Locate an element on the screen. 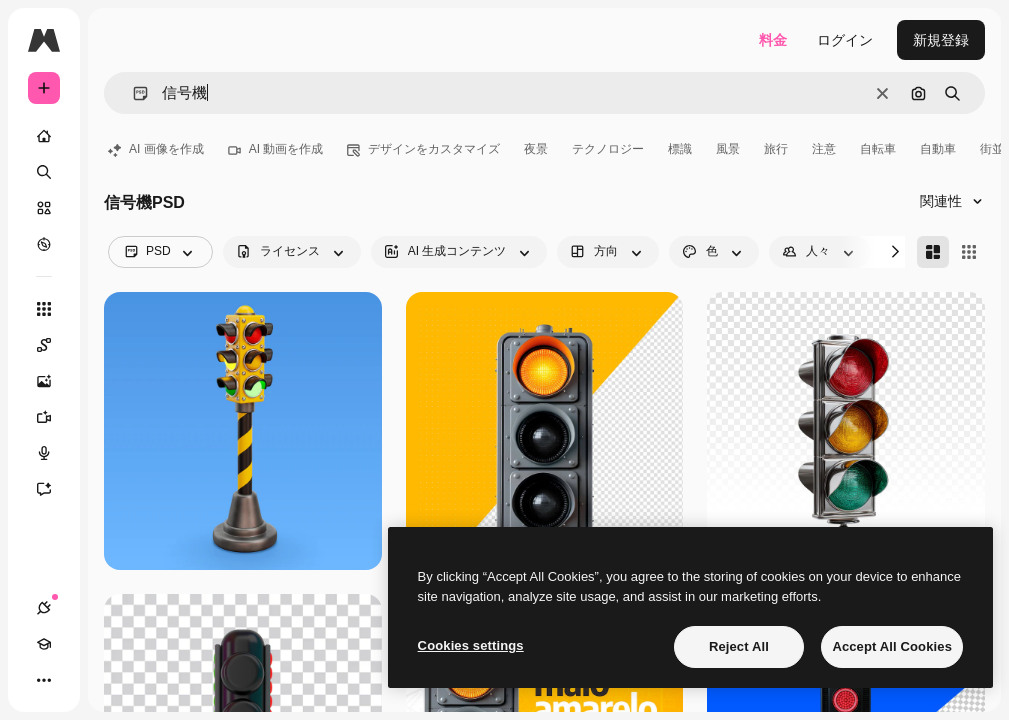 The width and height of the screenshot is (1009, 720). [color options] is located at coordinates (714, 252).